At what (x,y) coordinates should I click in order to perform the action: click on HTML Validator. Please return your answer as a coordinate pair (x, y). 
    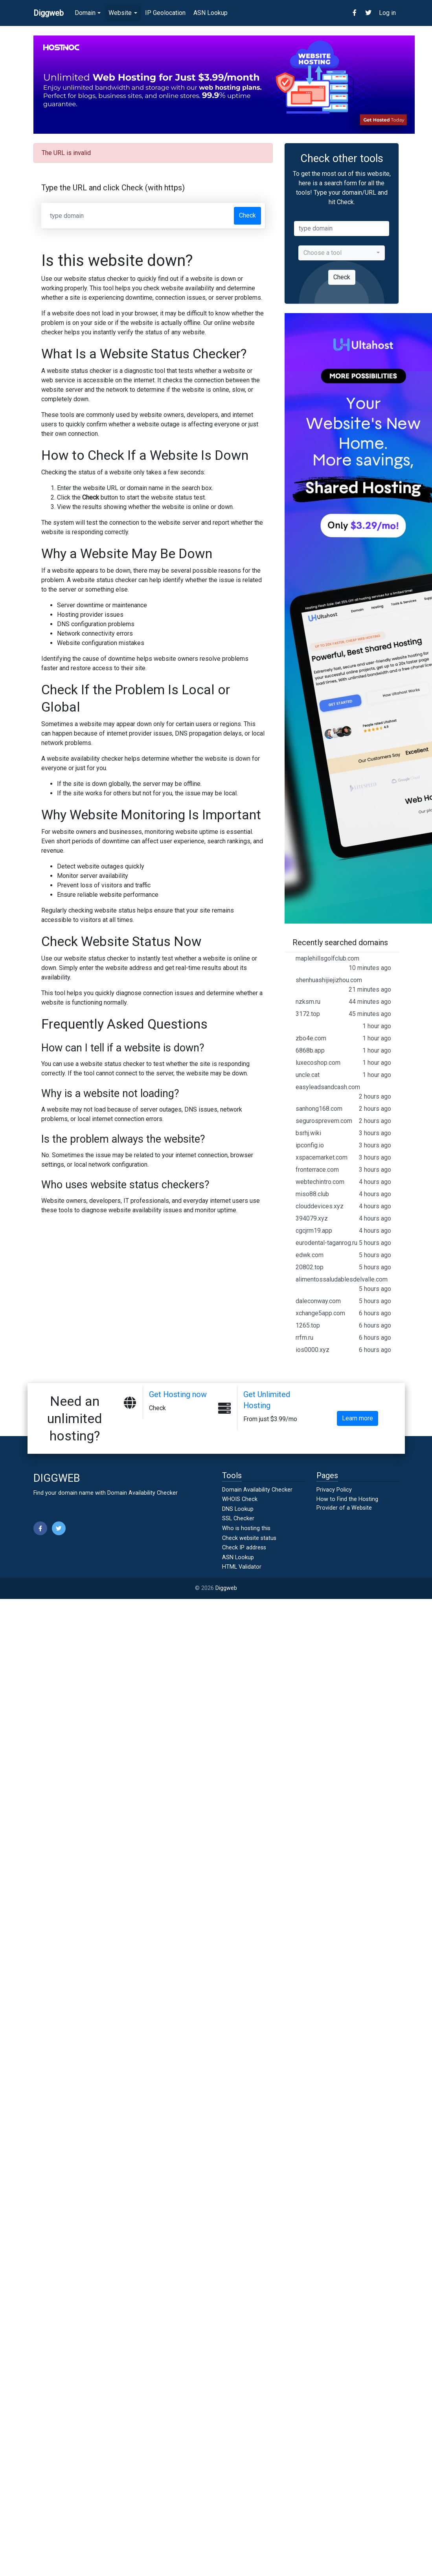
    Looking at the image, I should click on (241, 1567).